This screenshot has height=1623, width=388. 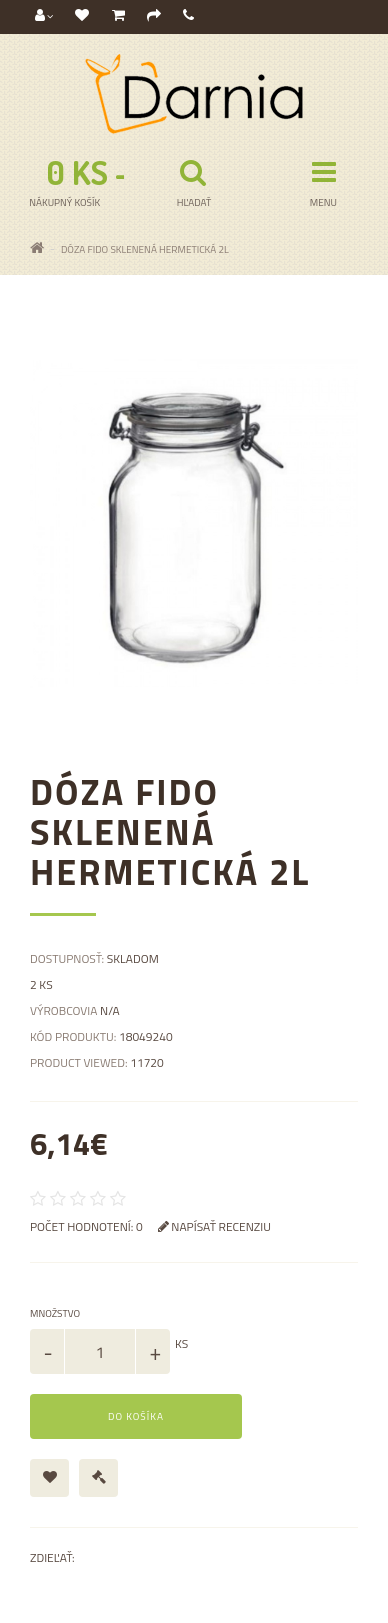 What do you see at coordinates (145, 249) in the screenshot?
I see `Dóza Fido sklenená hermetická 2l` at bounding box center [145, 249].